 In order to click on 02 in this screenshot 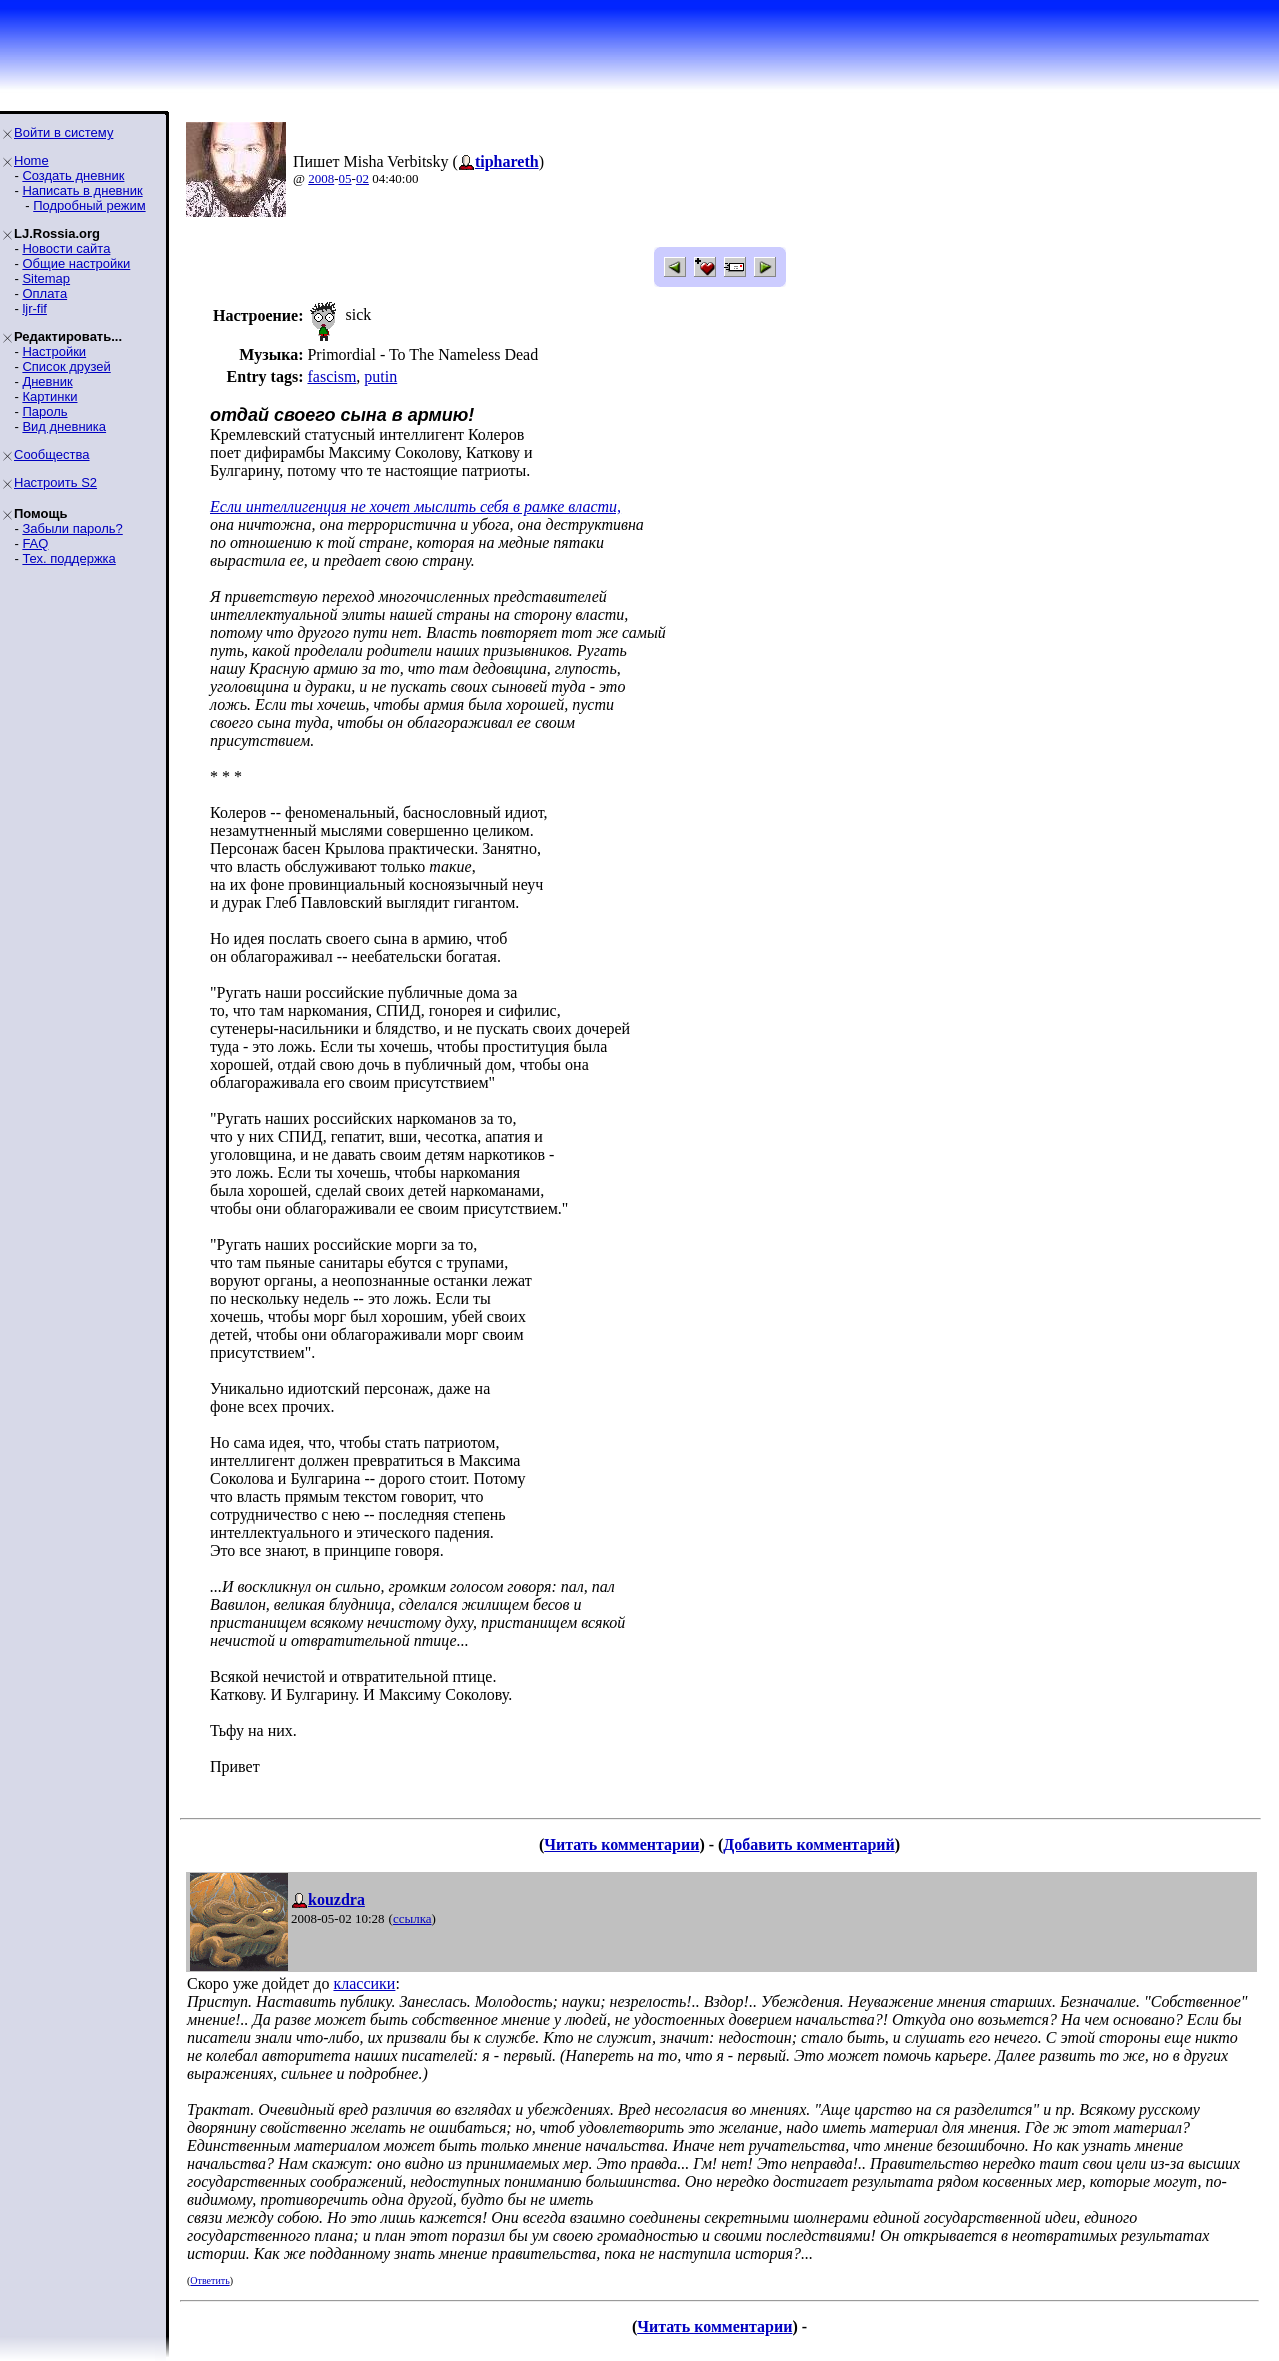, I will do `click(362, 178)`.